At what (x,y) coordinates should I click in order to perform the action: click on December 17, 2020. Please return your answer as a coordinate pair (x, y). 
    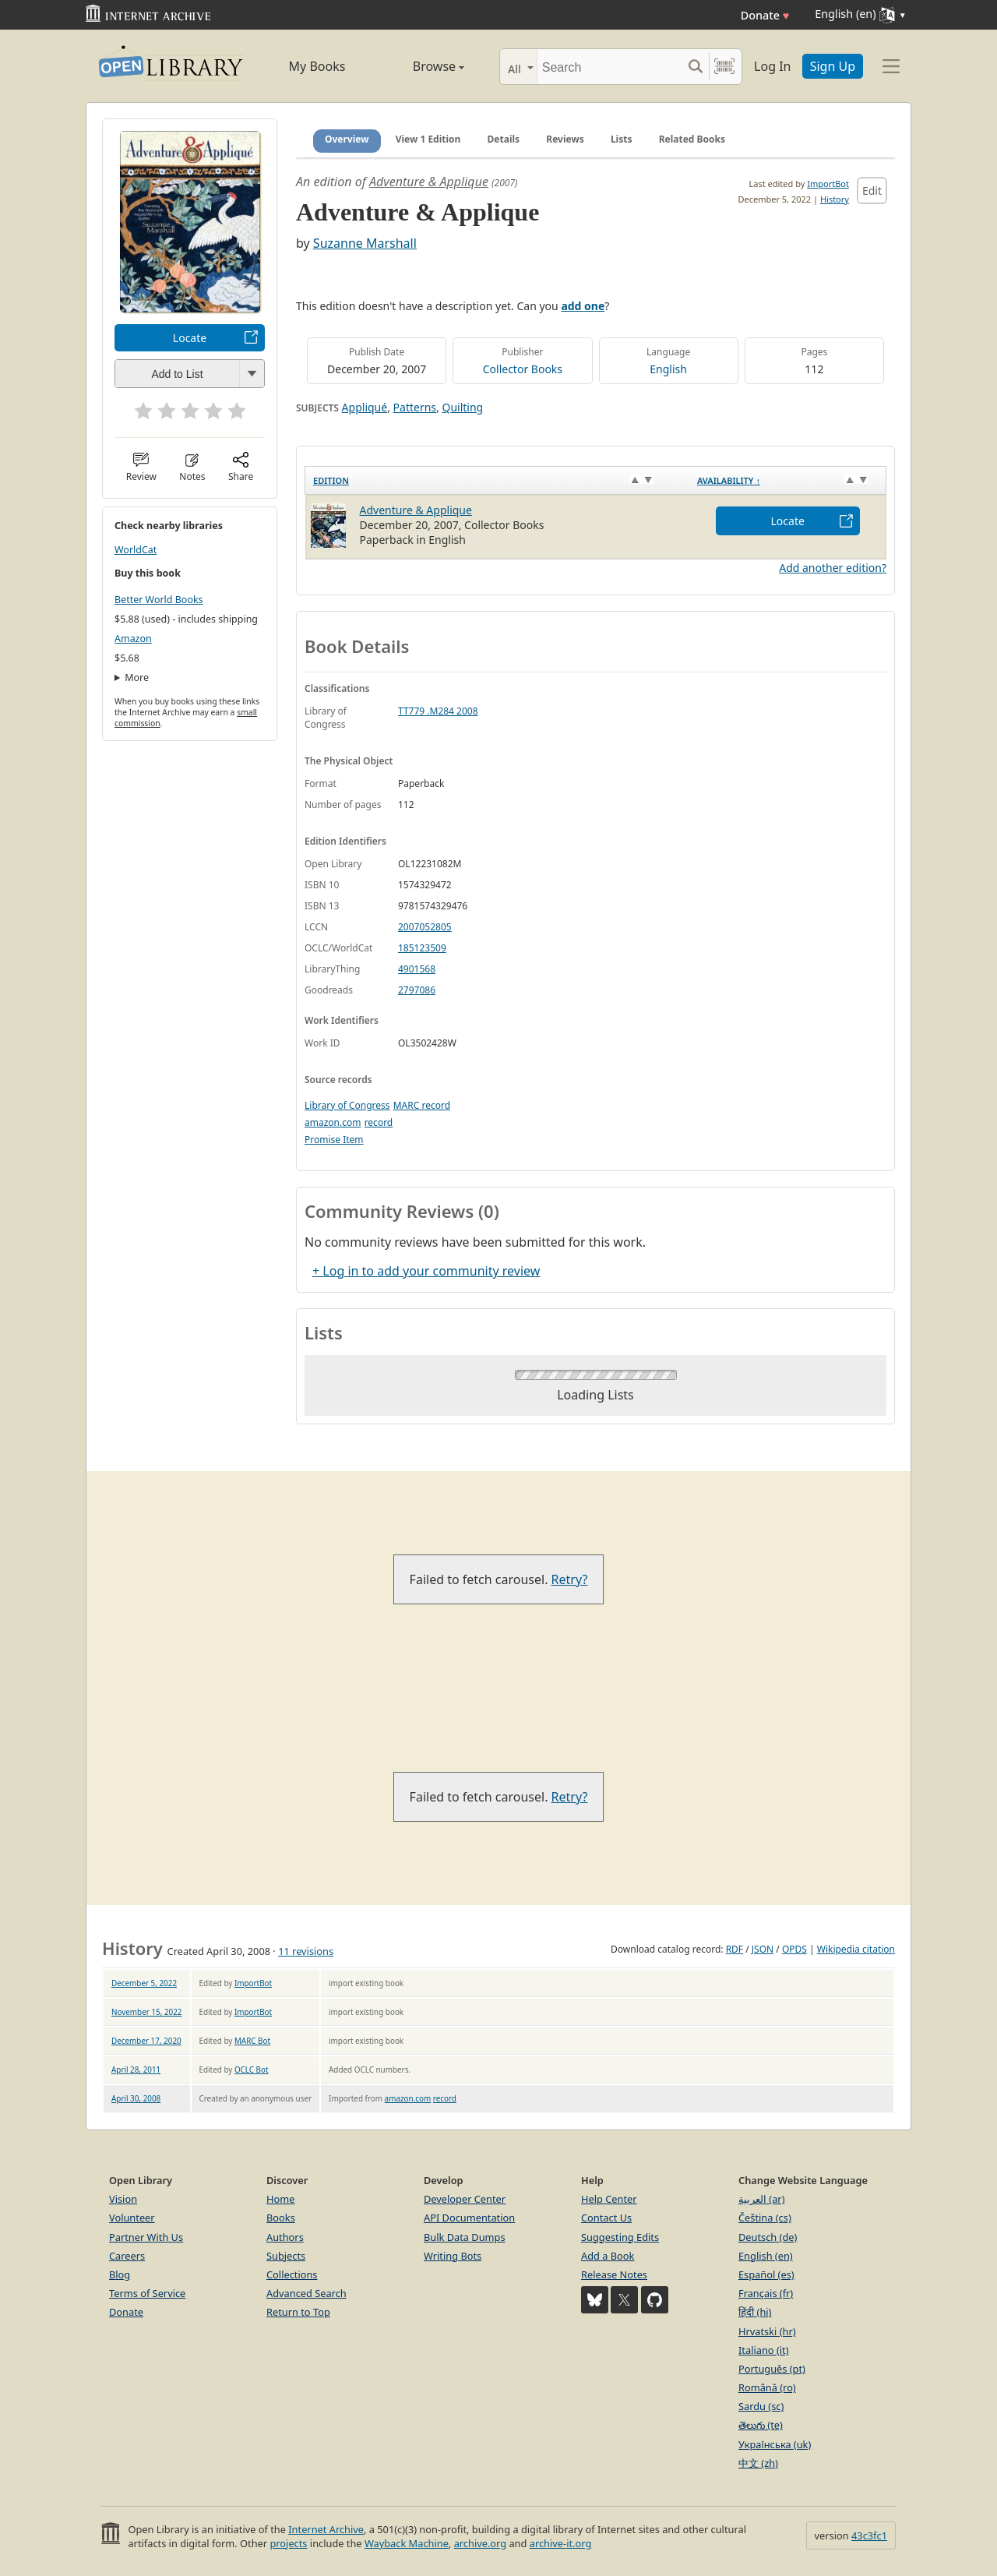
    Looking at the image, I should click on (146, 2040).